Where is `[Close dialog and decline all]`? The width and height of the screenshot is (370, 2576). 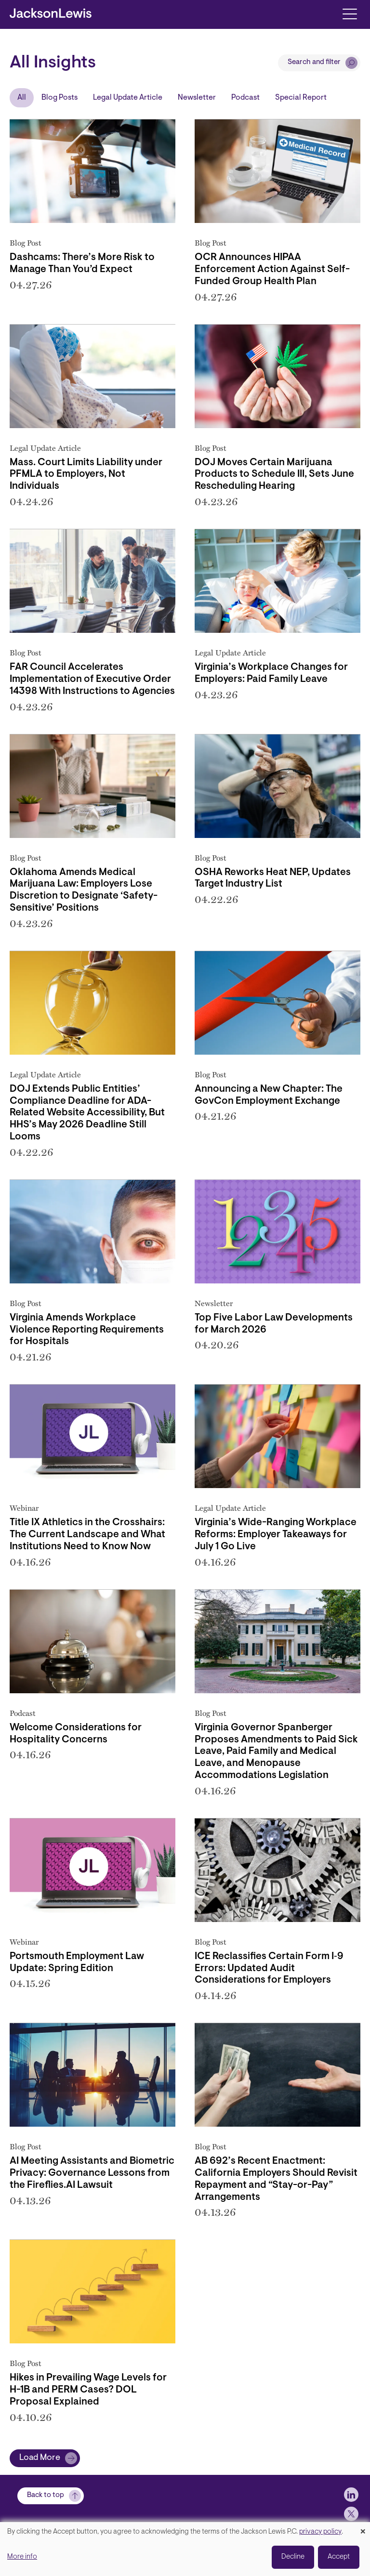 [Close dialog and decline all] is located at coordinates (363, 2528).